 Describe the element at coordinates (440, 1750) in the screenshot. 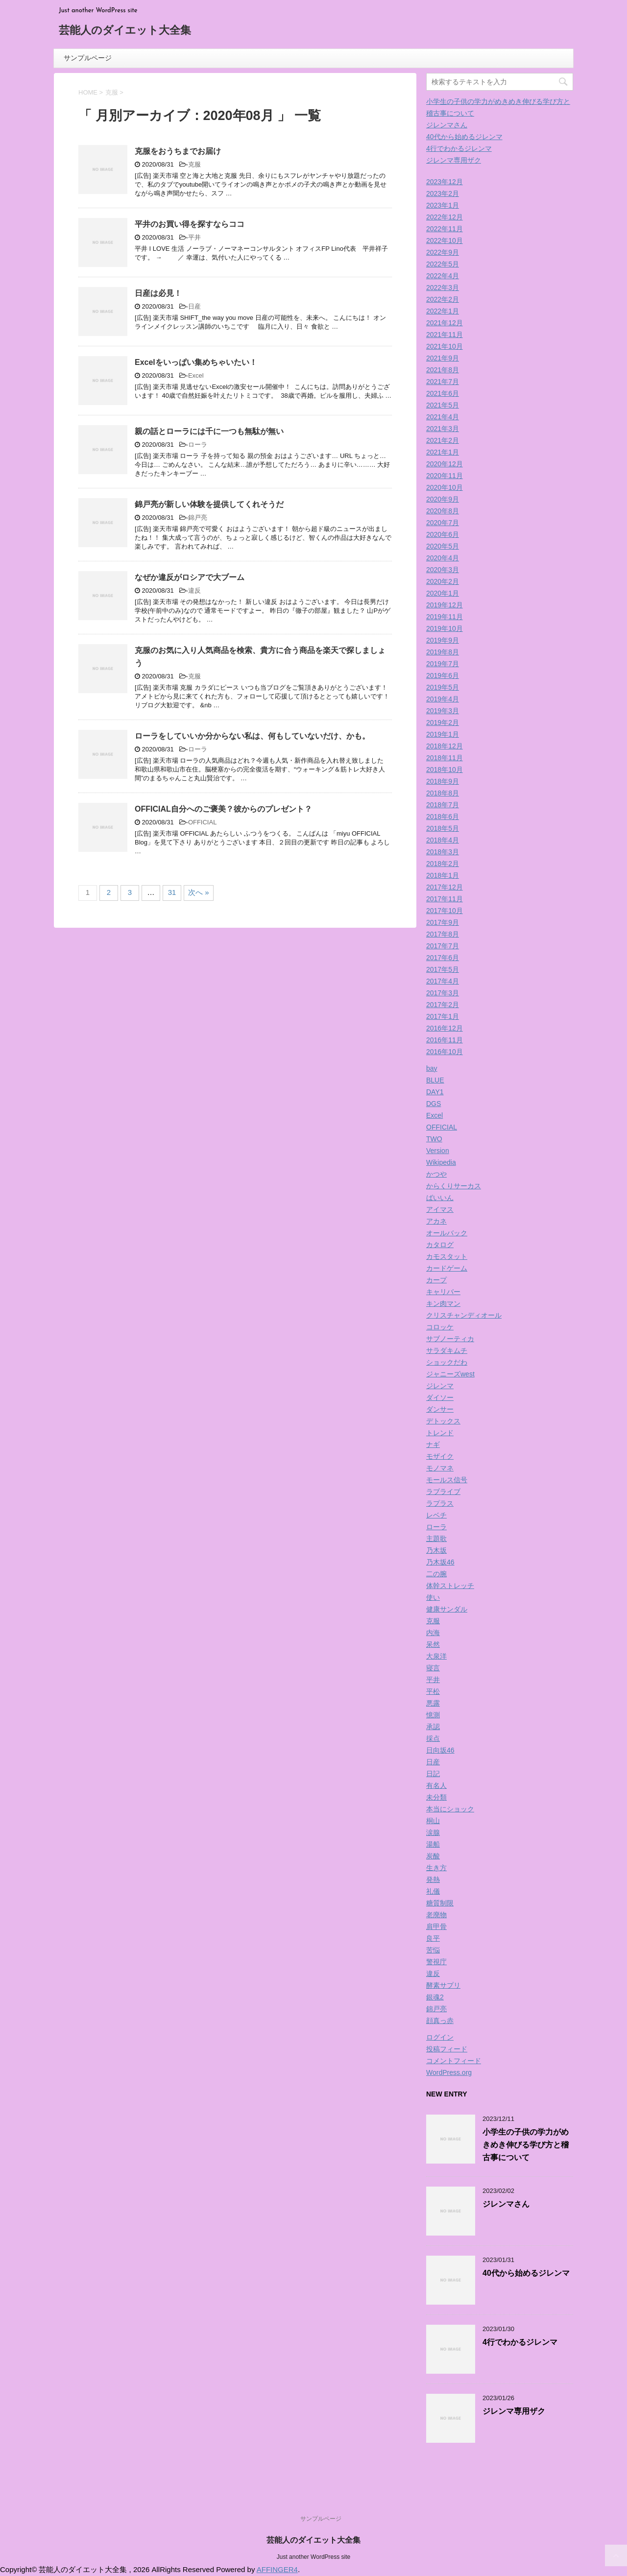

I see `日向坂46` at that location.